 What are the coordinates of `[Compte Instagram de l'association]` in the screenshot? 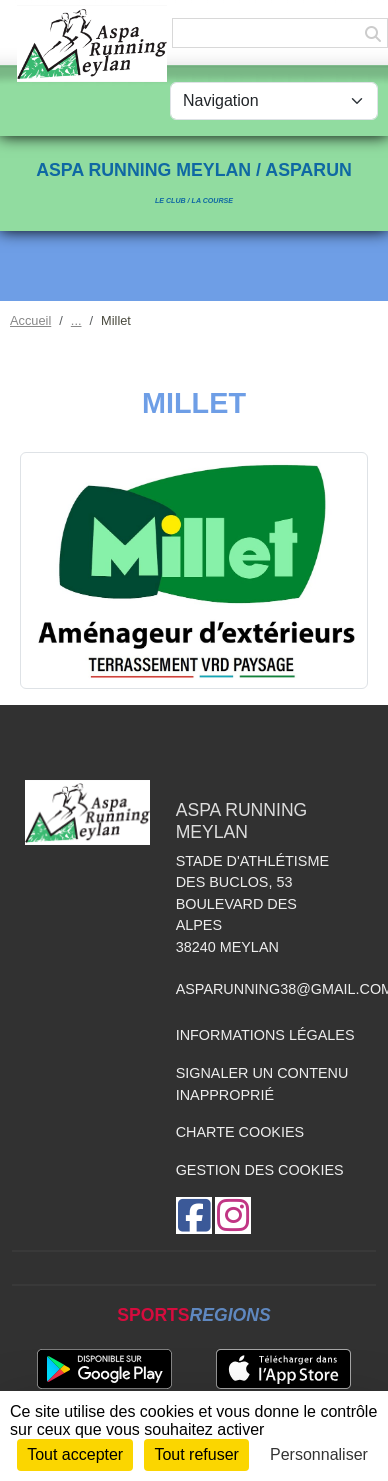 It's located at (233, 1215).